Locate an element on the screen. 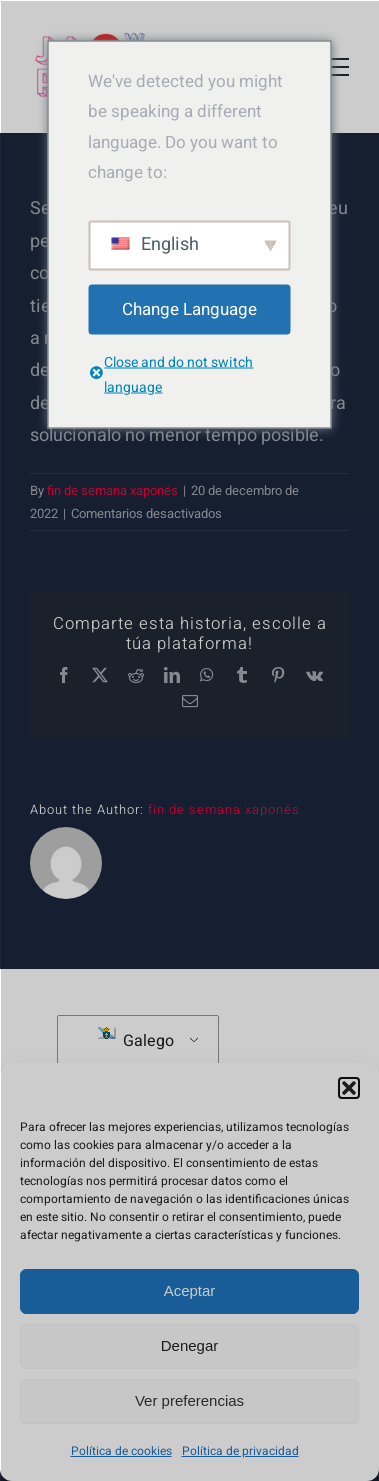  [button] is located at coordinates (349, 1088).